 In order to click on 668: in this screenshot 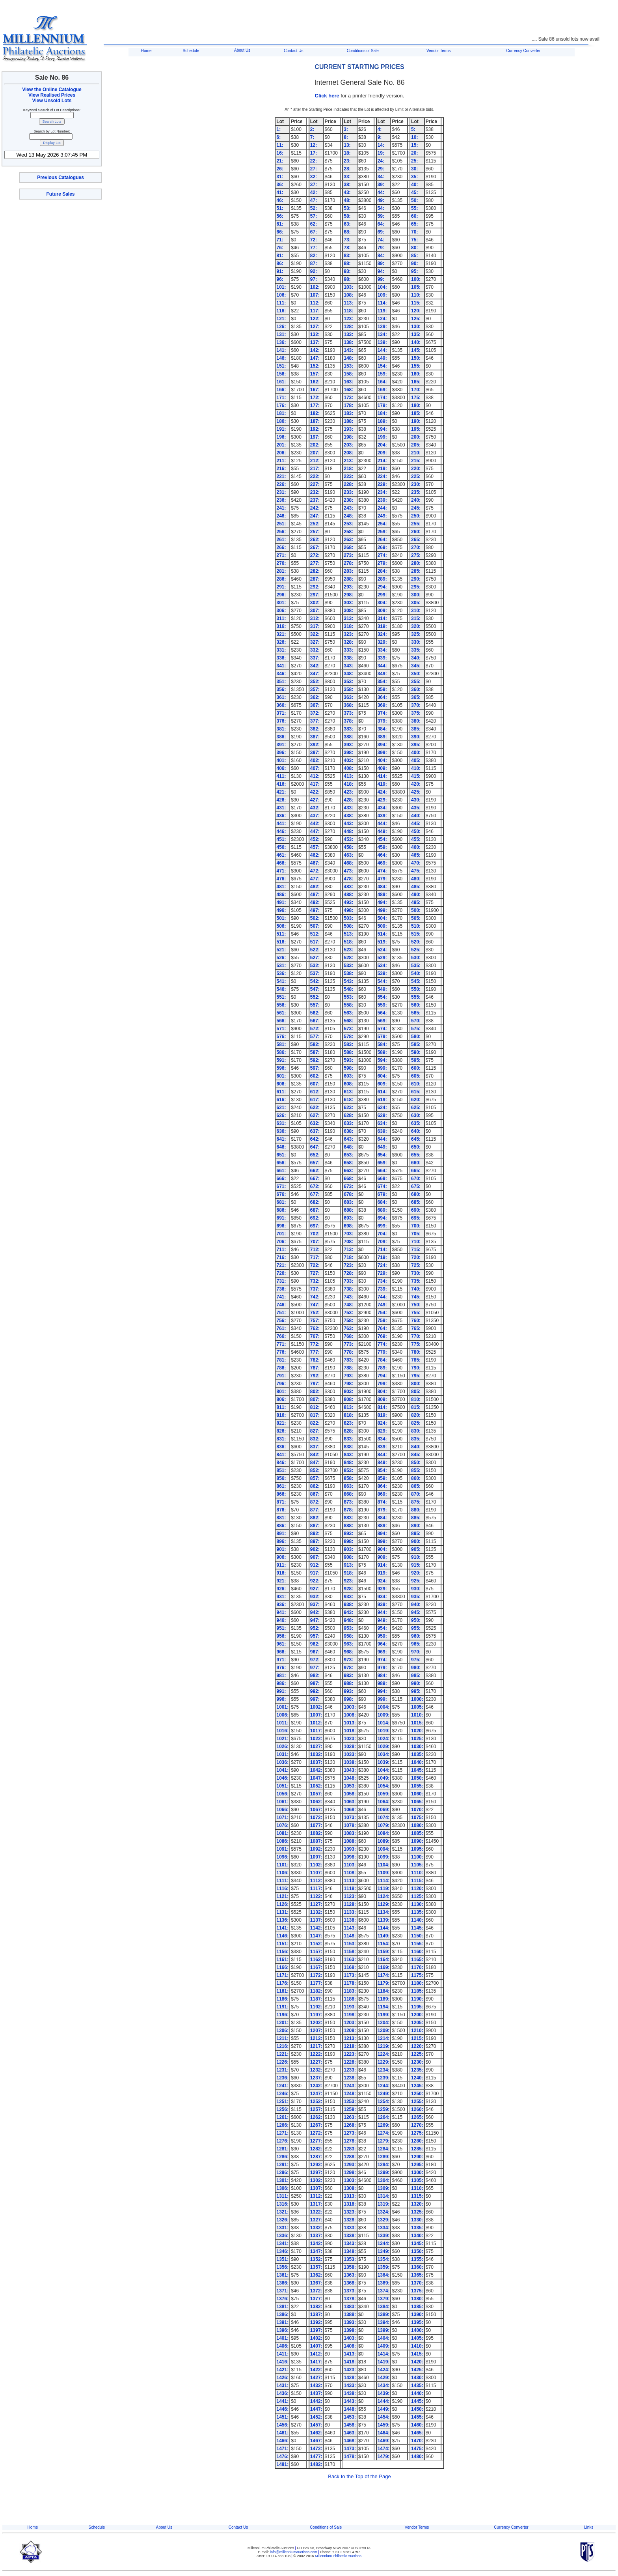, I will do `click(348, 1178)`.